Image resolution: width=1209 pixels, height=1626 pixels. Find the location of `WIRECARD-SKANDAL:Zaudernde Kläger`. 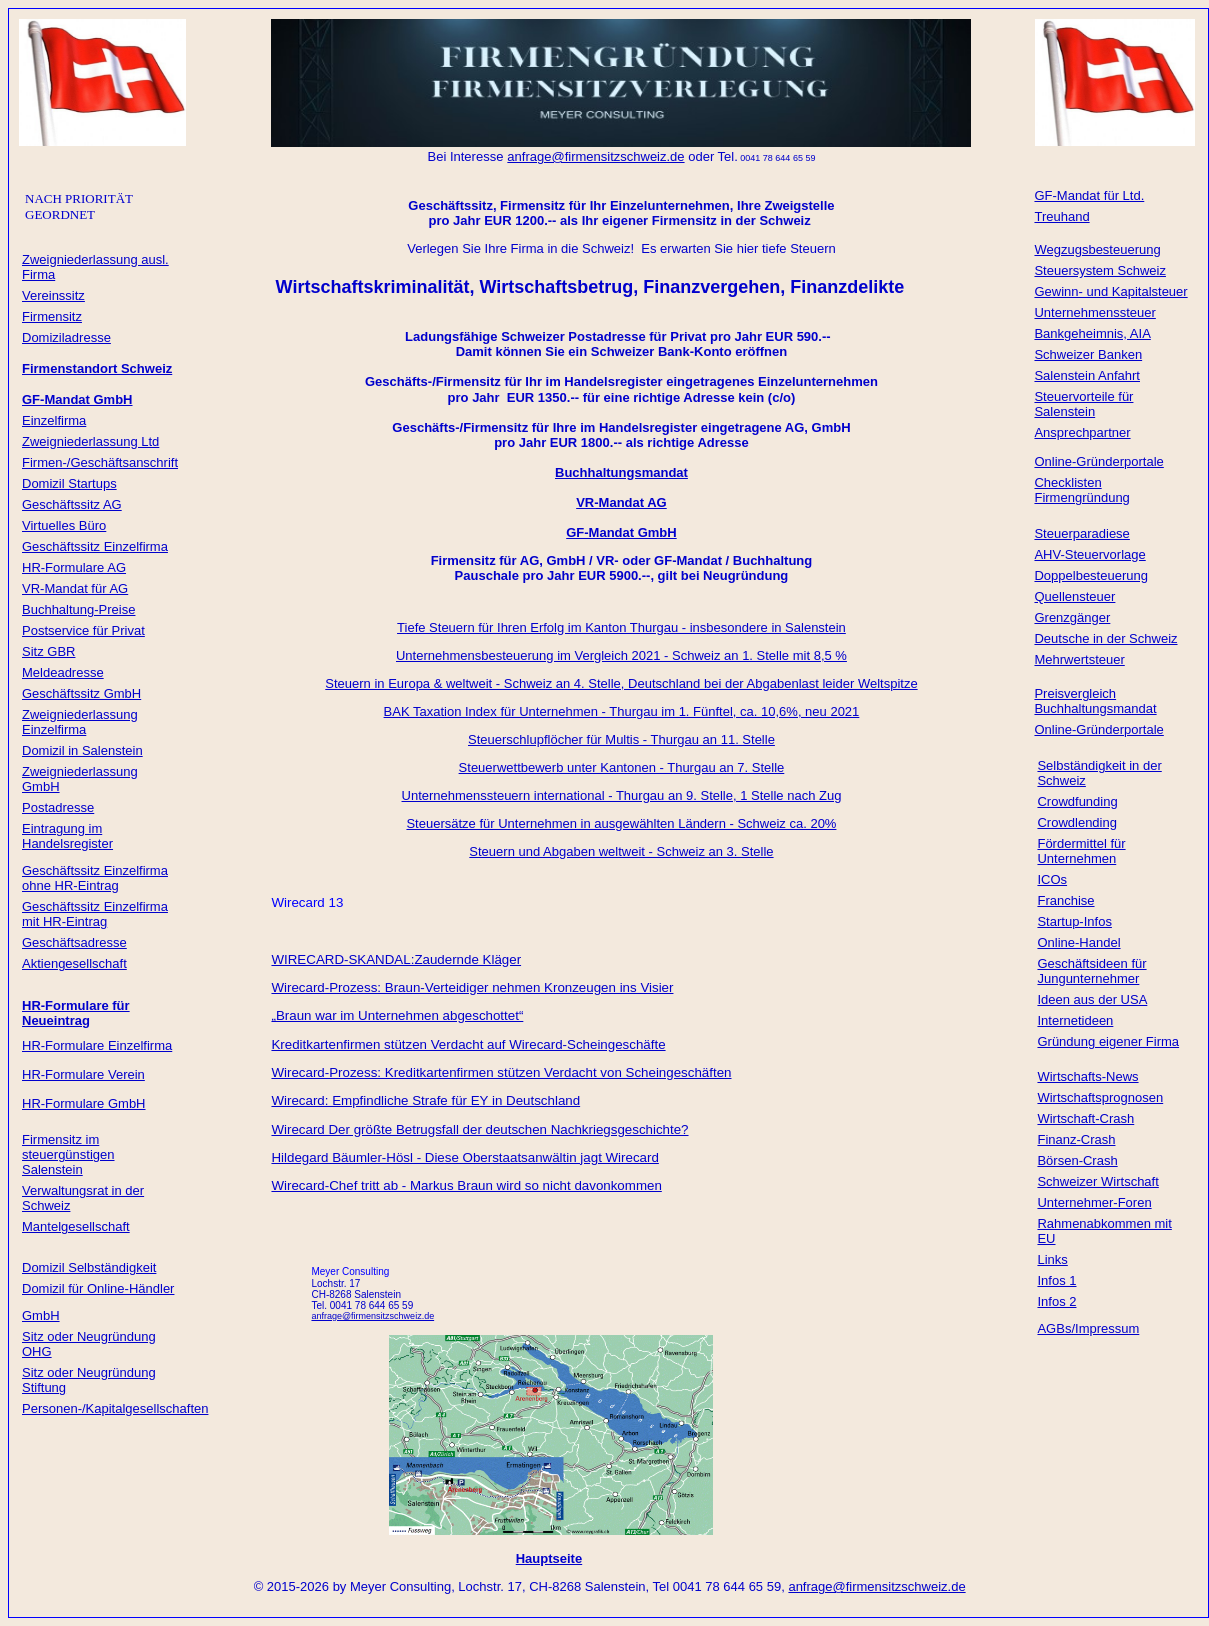

WIRECARD-SKANDAL:Zaudernde Kläger is located at coordinates (396, 959).